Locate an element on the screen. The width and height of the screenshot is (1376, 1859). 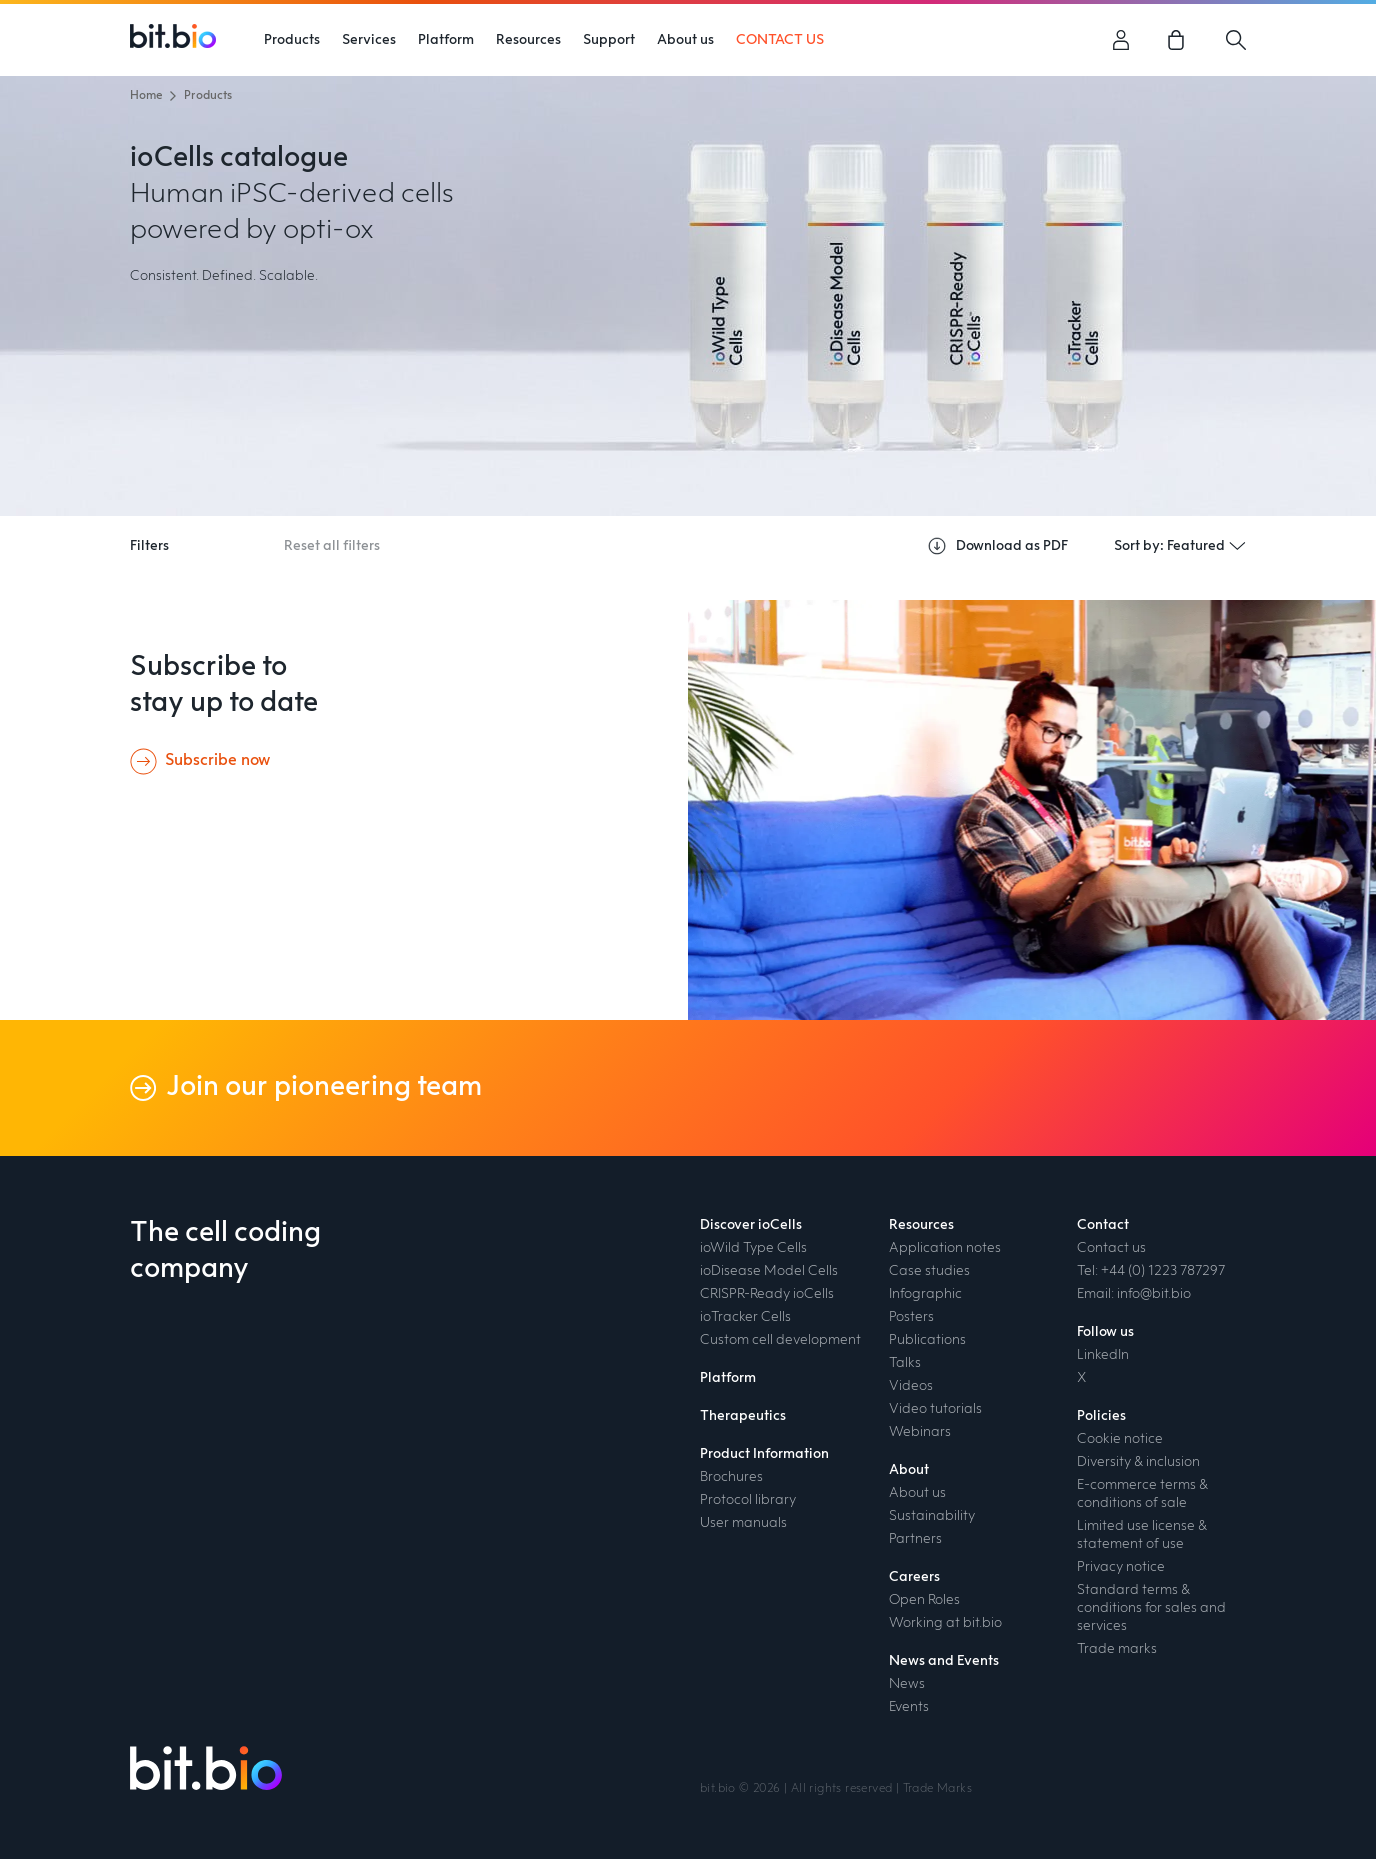
Platform is located at coordinates (446, 40).